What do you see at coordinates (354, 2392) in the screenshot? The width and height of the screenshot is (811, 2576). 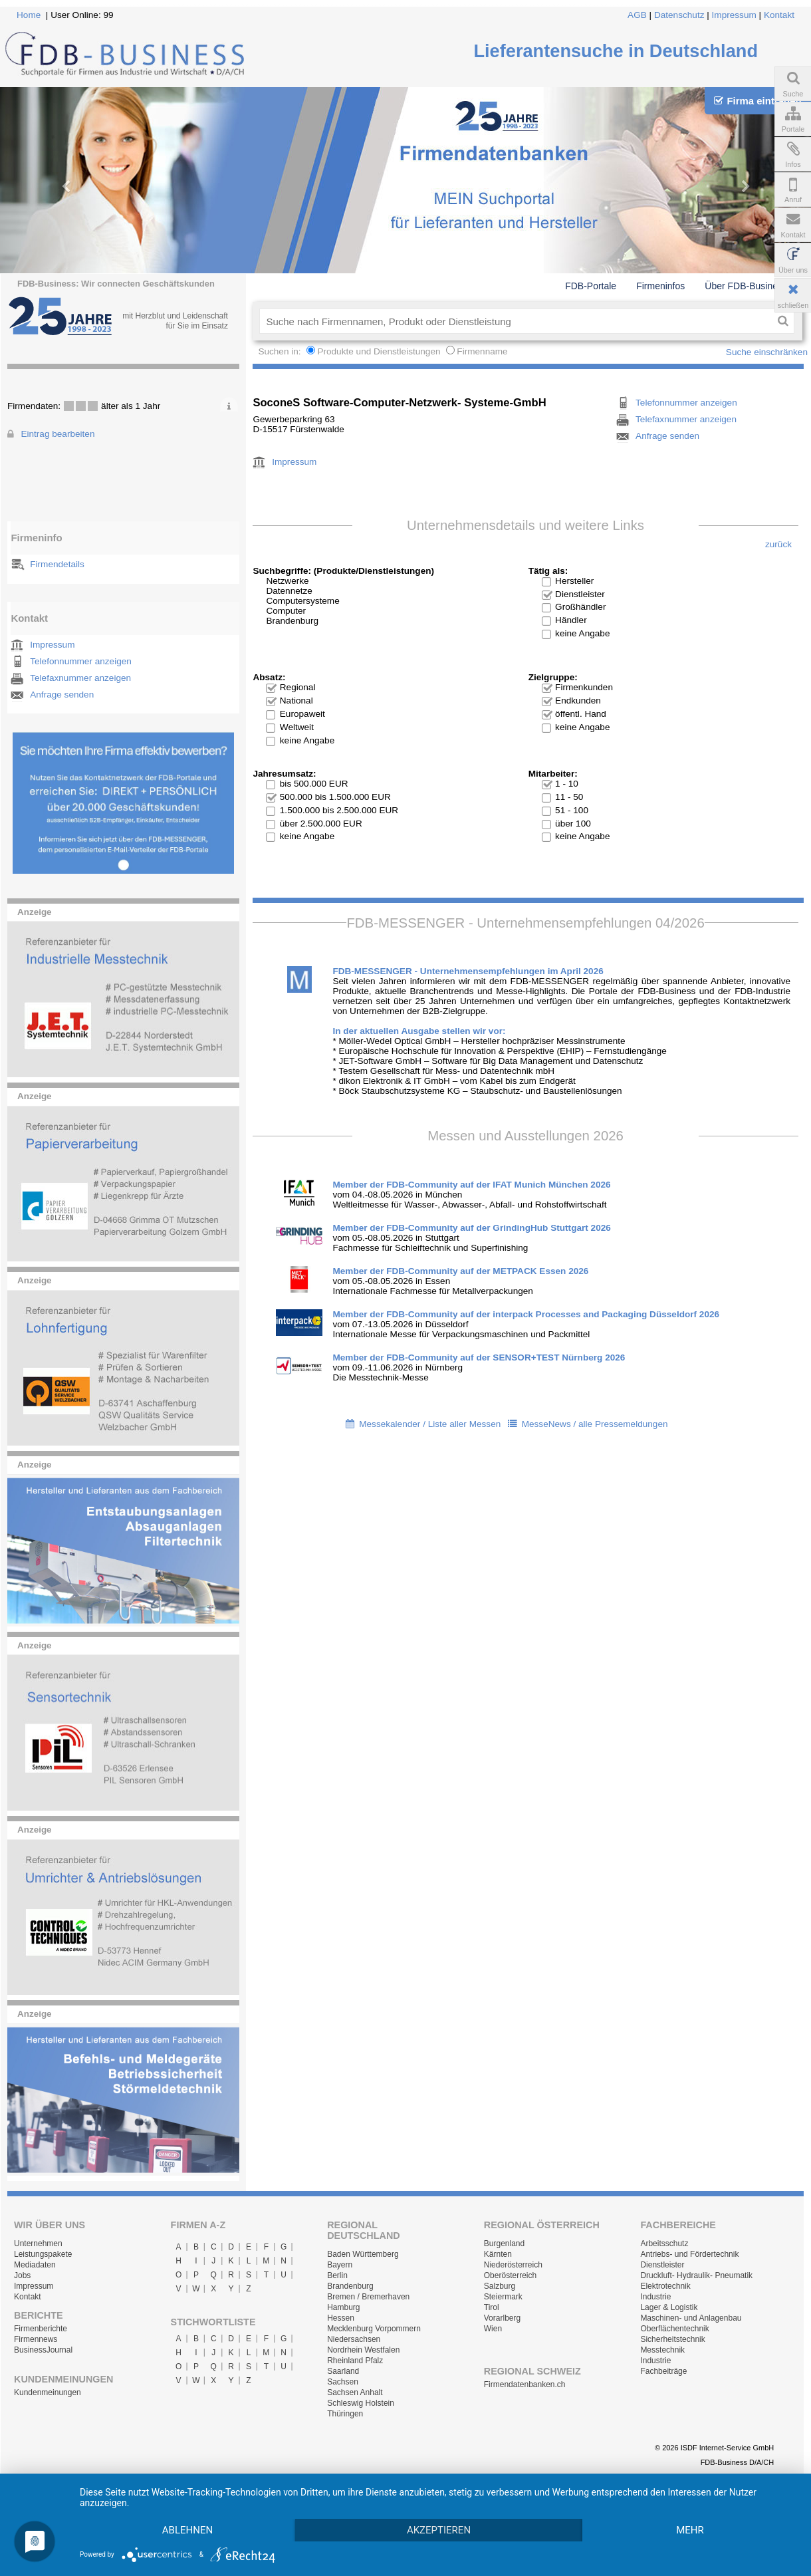 I see `Sachsen Anhalt` at bounding box center [354, 2392].